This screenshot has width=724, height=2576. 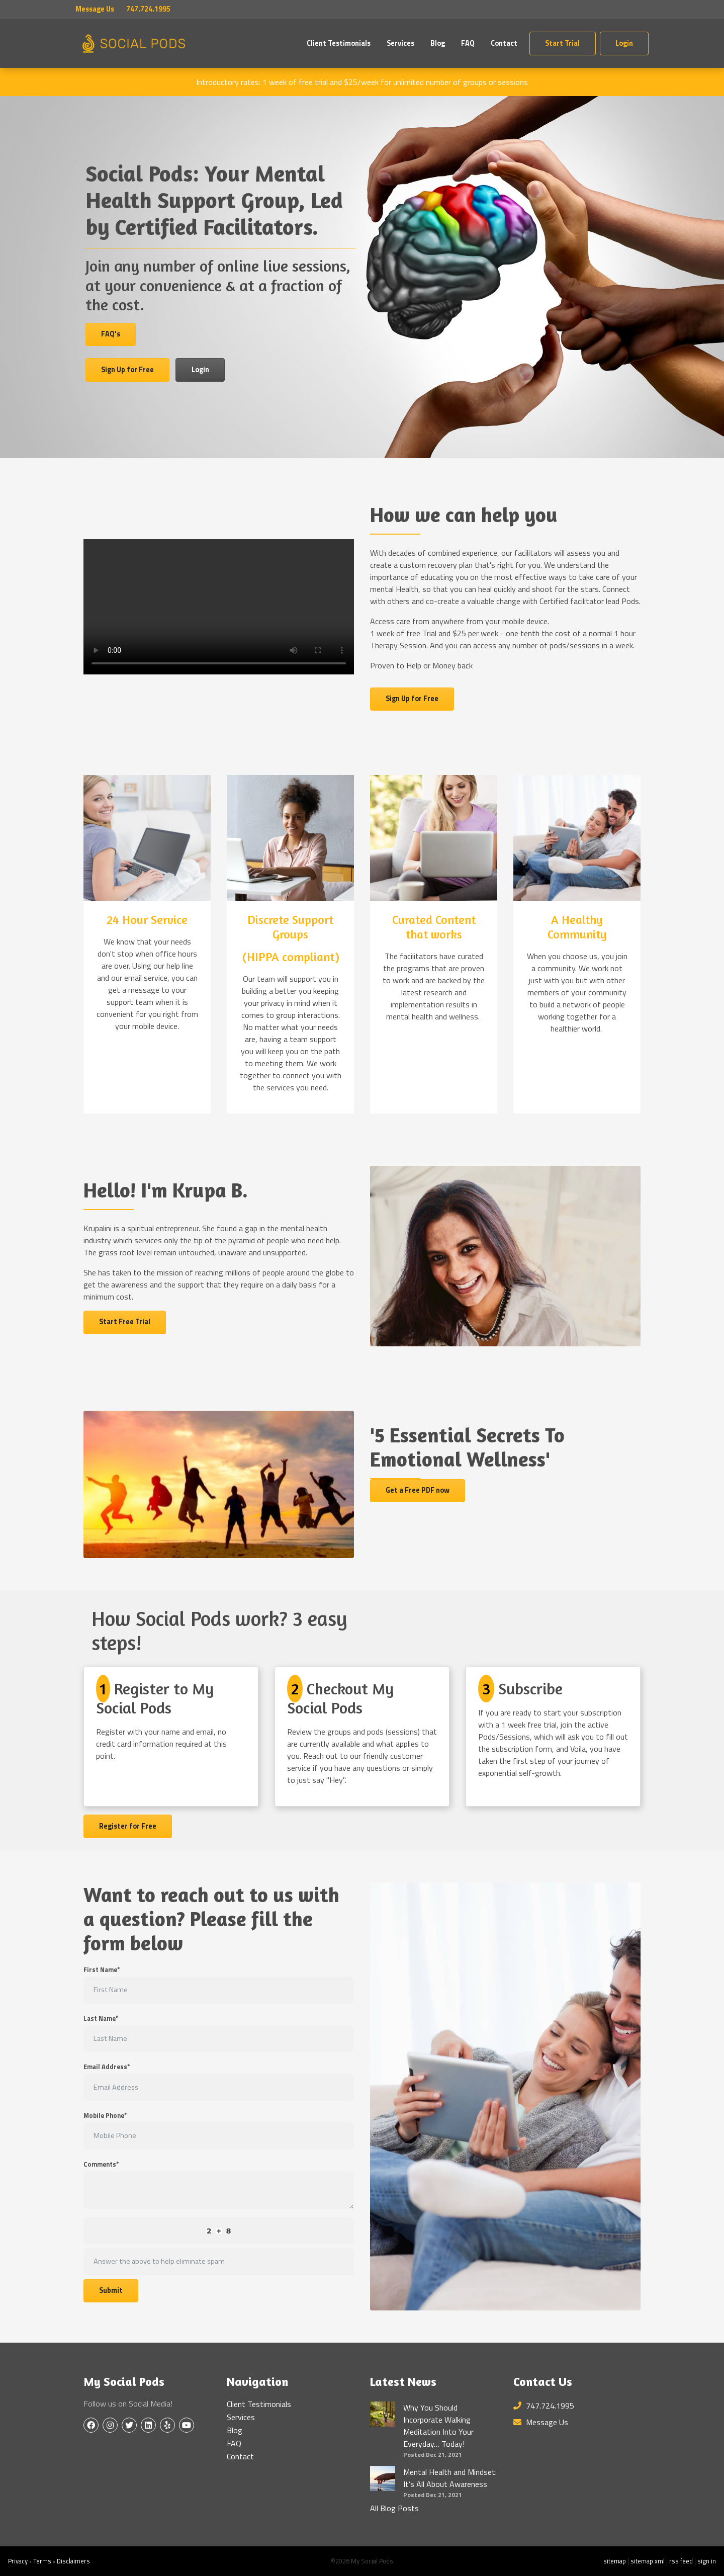 What do you see at coordinates (101, 1969) in the screenshot?
I see `First Name` at bounding box center [101, 1969].